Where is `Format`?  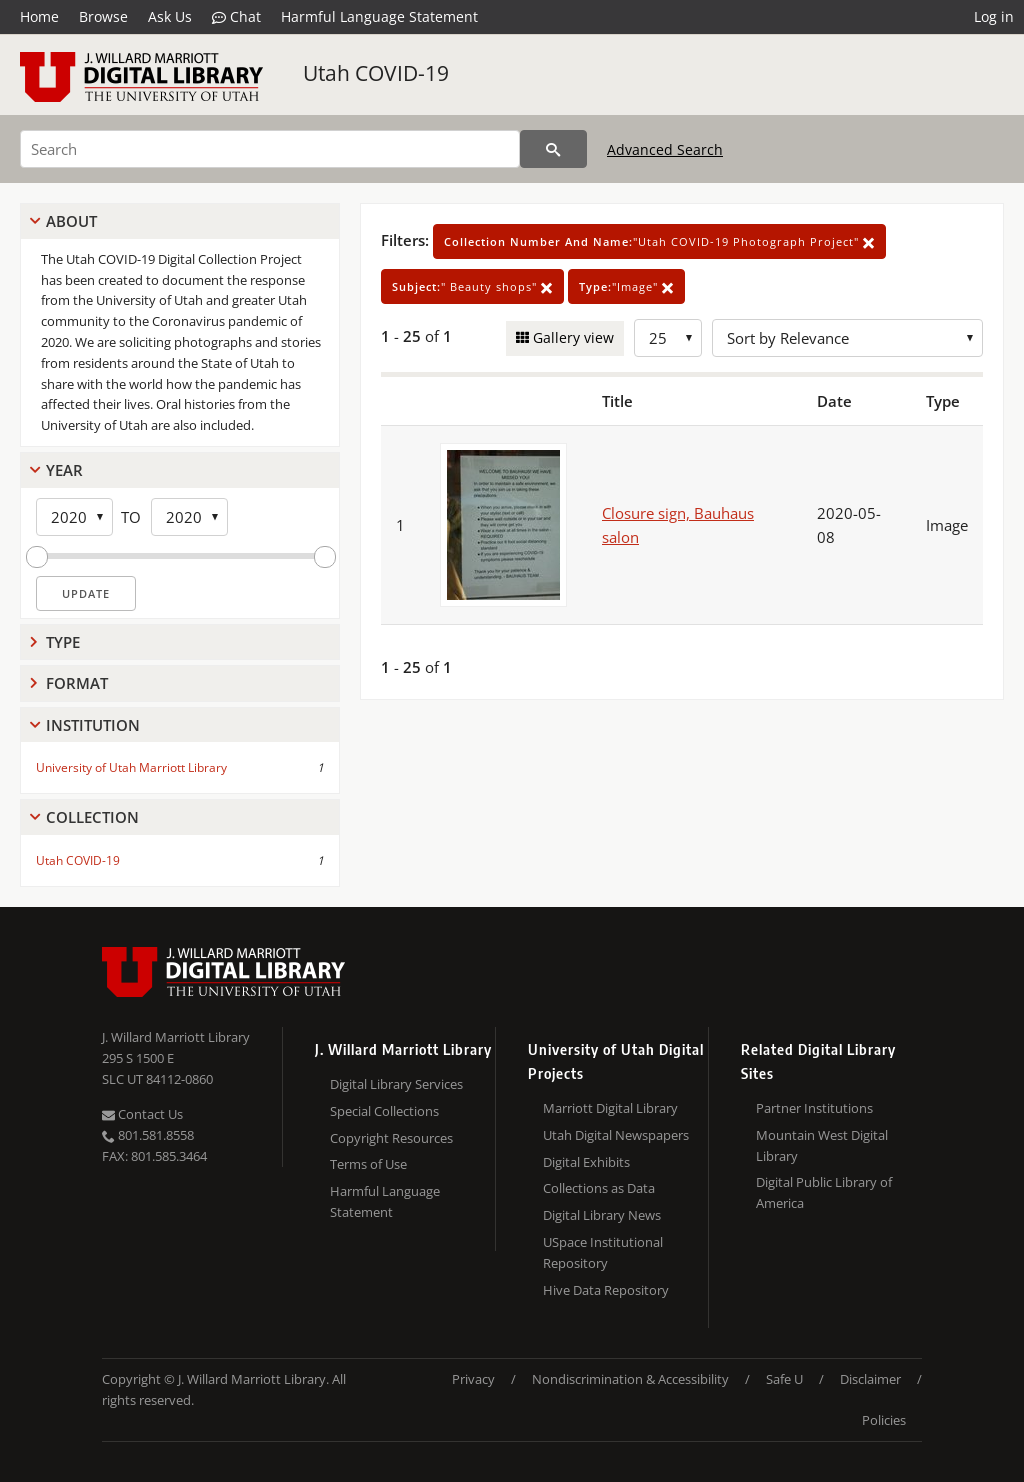
Format is located at coordinates (77, 683).